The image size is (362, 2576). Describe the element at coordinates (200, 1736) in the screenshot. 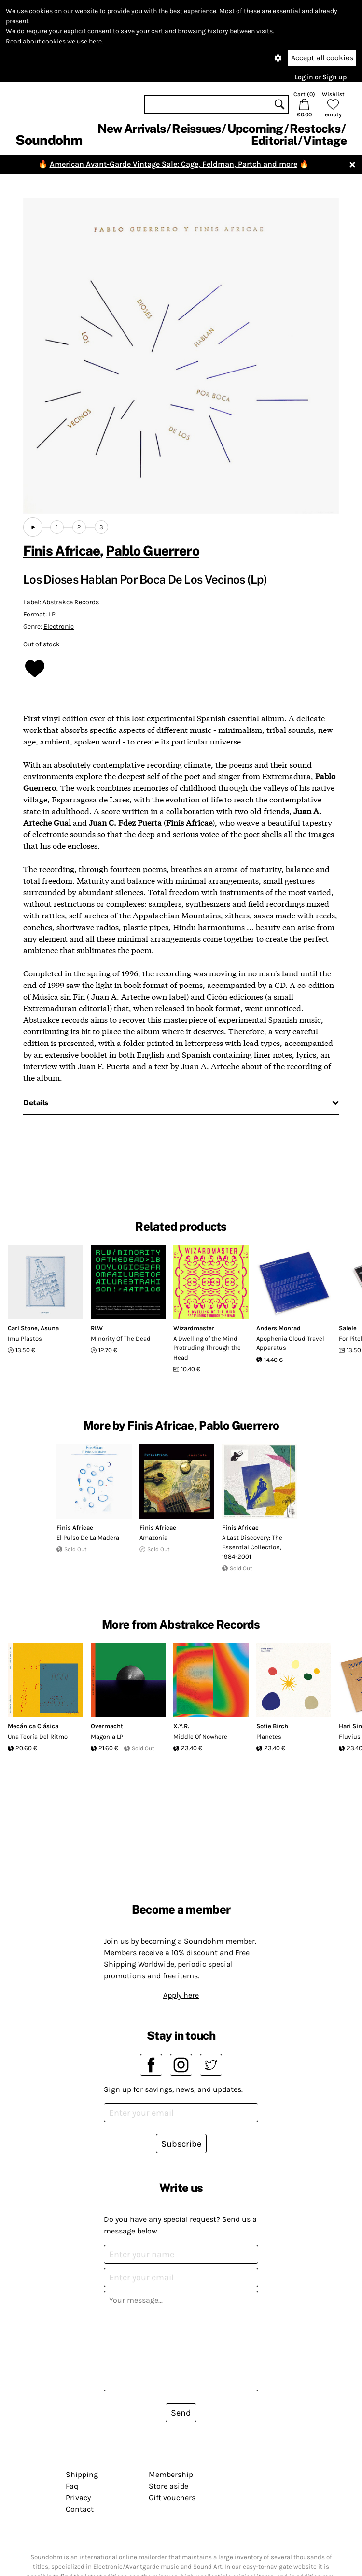

I see `Middle Of Nowhere` at that location.